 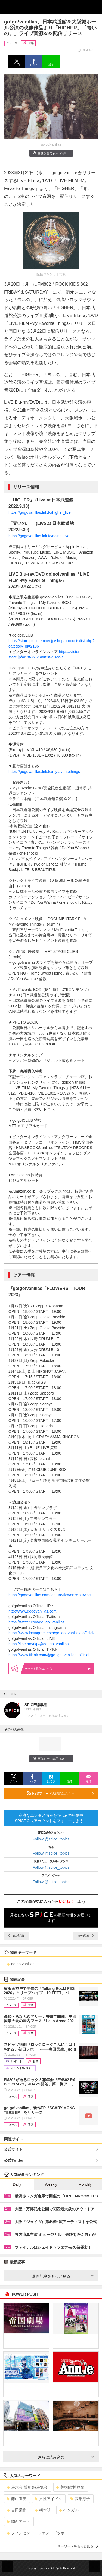 I want to click on 柄本明, so click(x=43, y=2510).